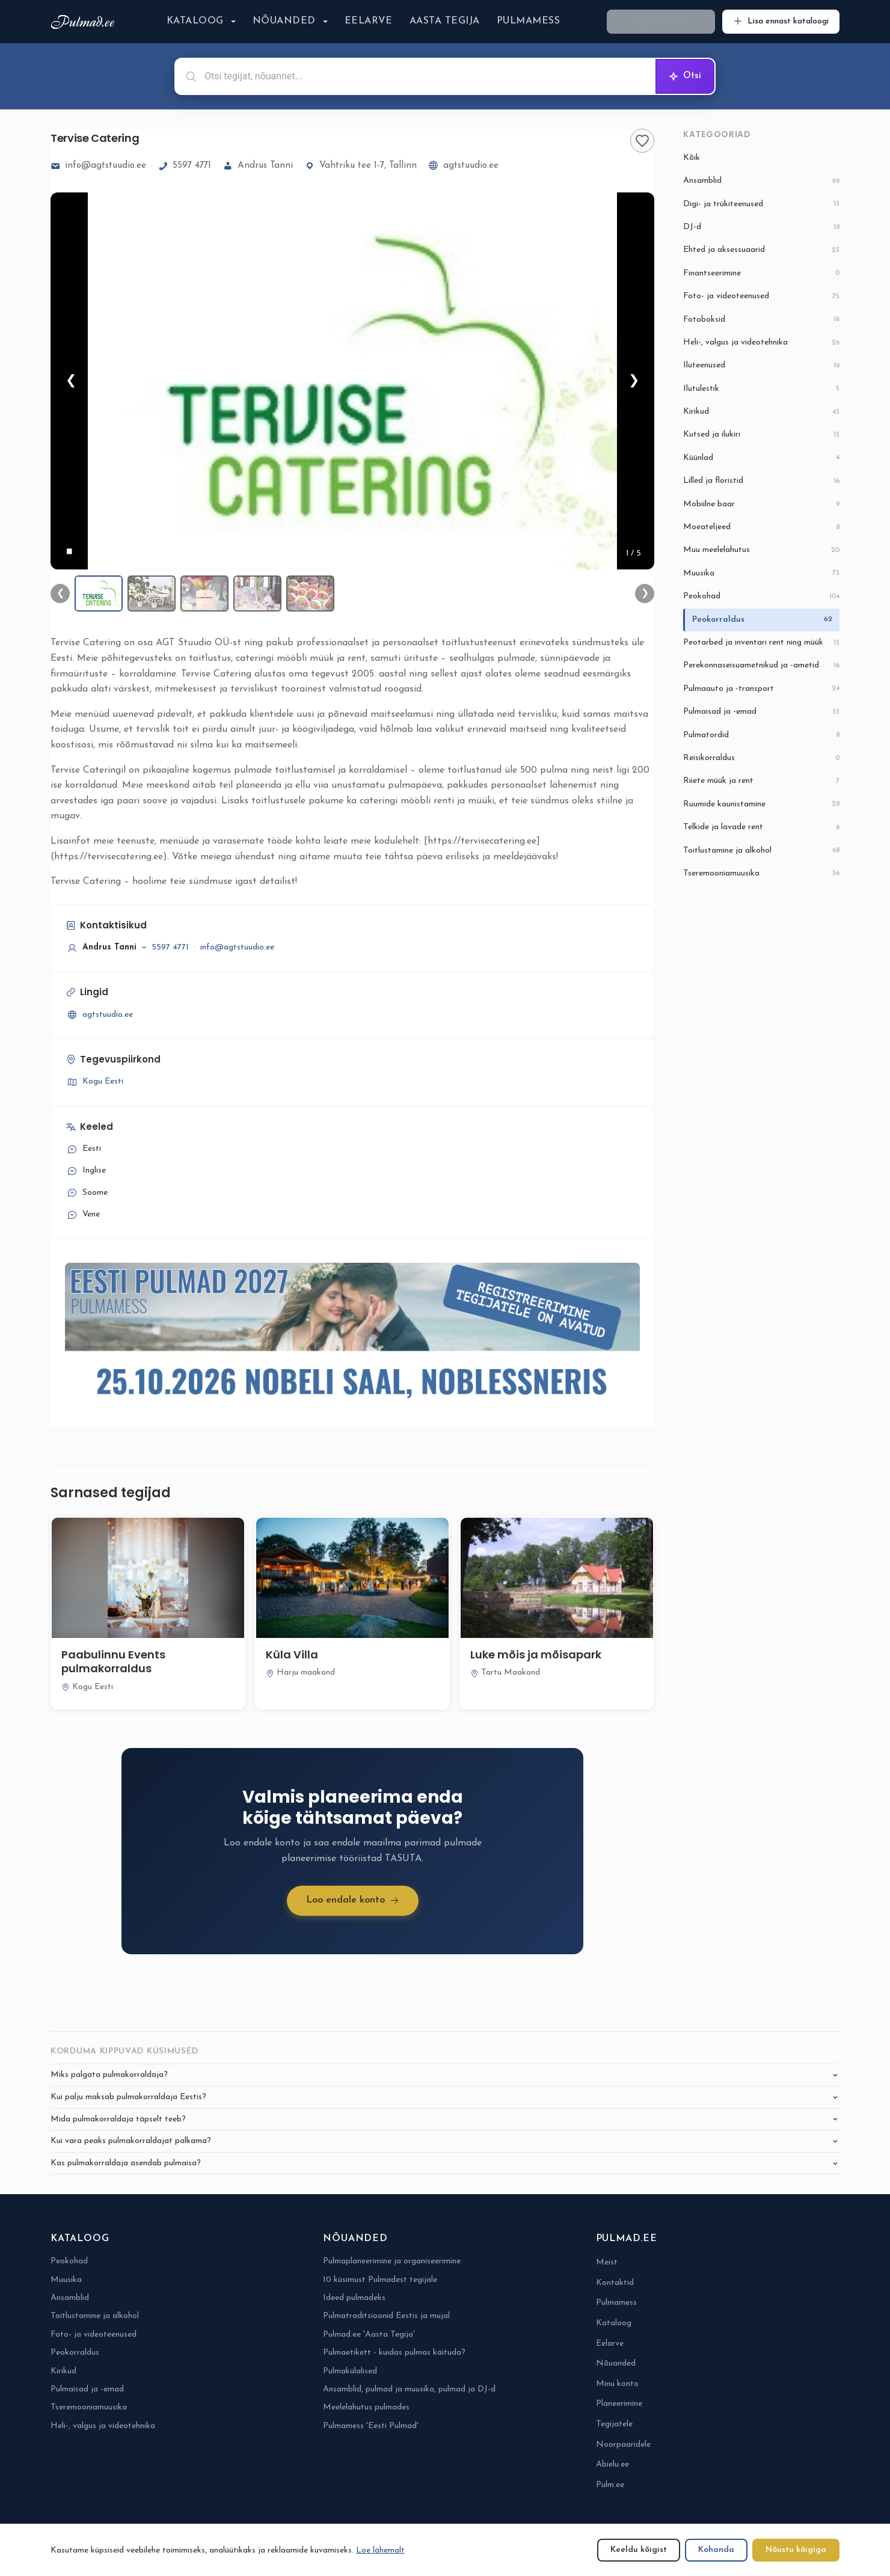 This screenshot has height=2576, width=890. What do you see at coordinates (761, 458) in the screenshot?
I see `Küünlad` at bounding box center [761, 458].